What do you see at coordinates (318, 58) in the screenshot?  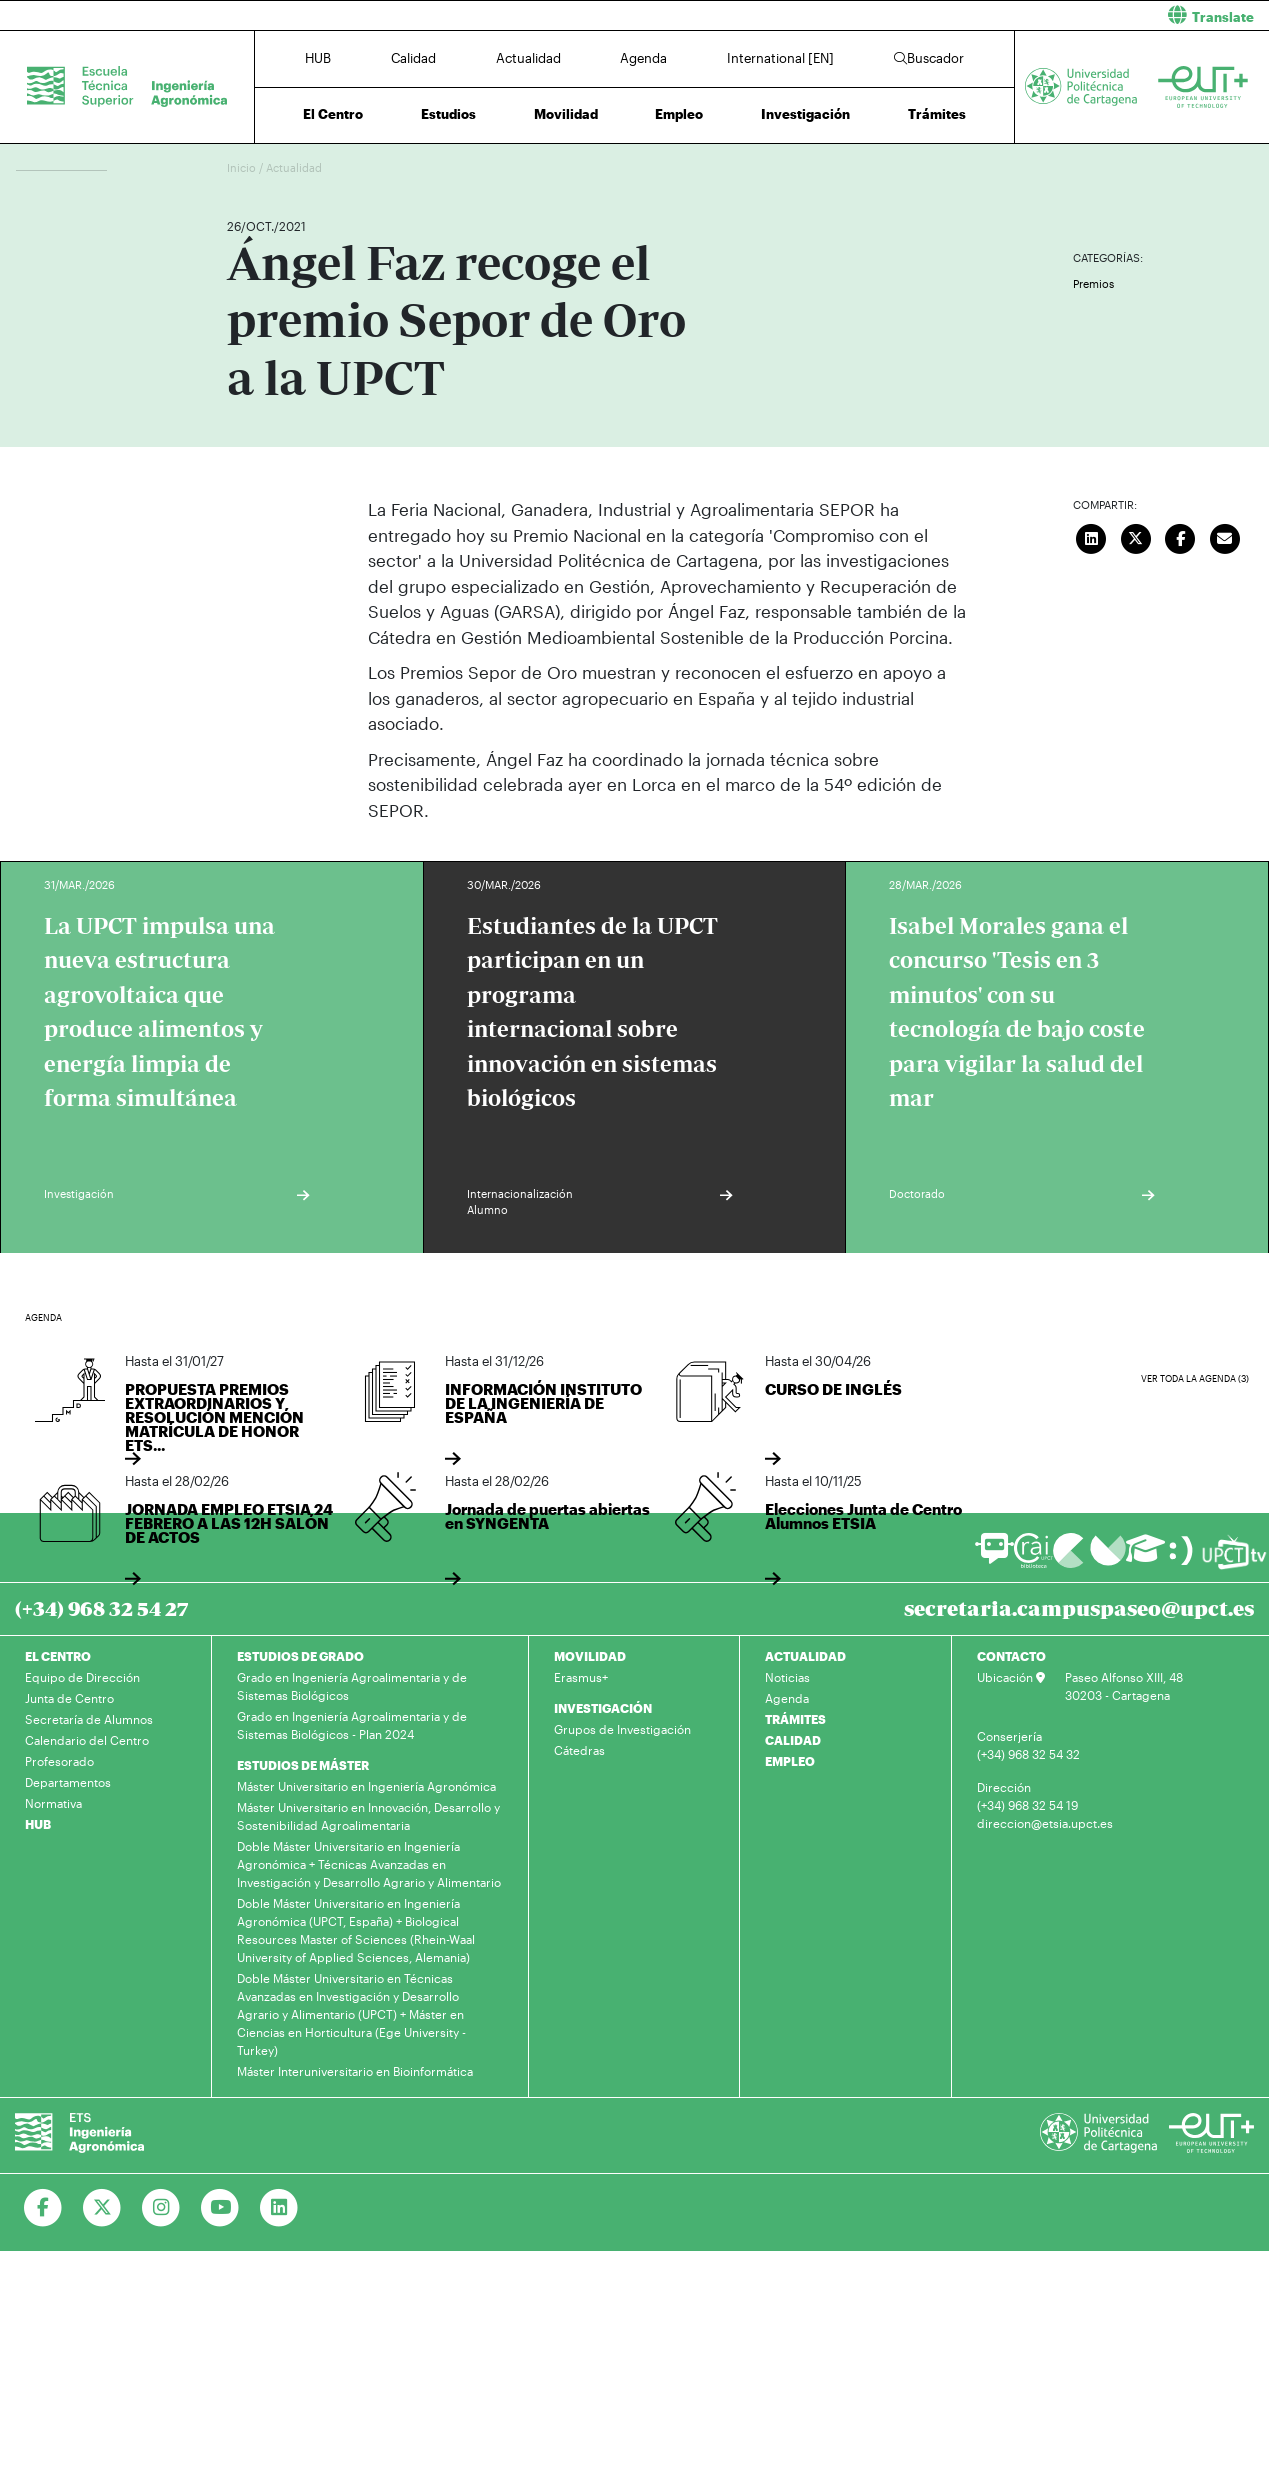 I see `HUB` at bounding box center [318, 58].